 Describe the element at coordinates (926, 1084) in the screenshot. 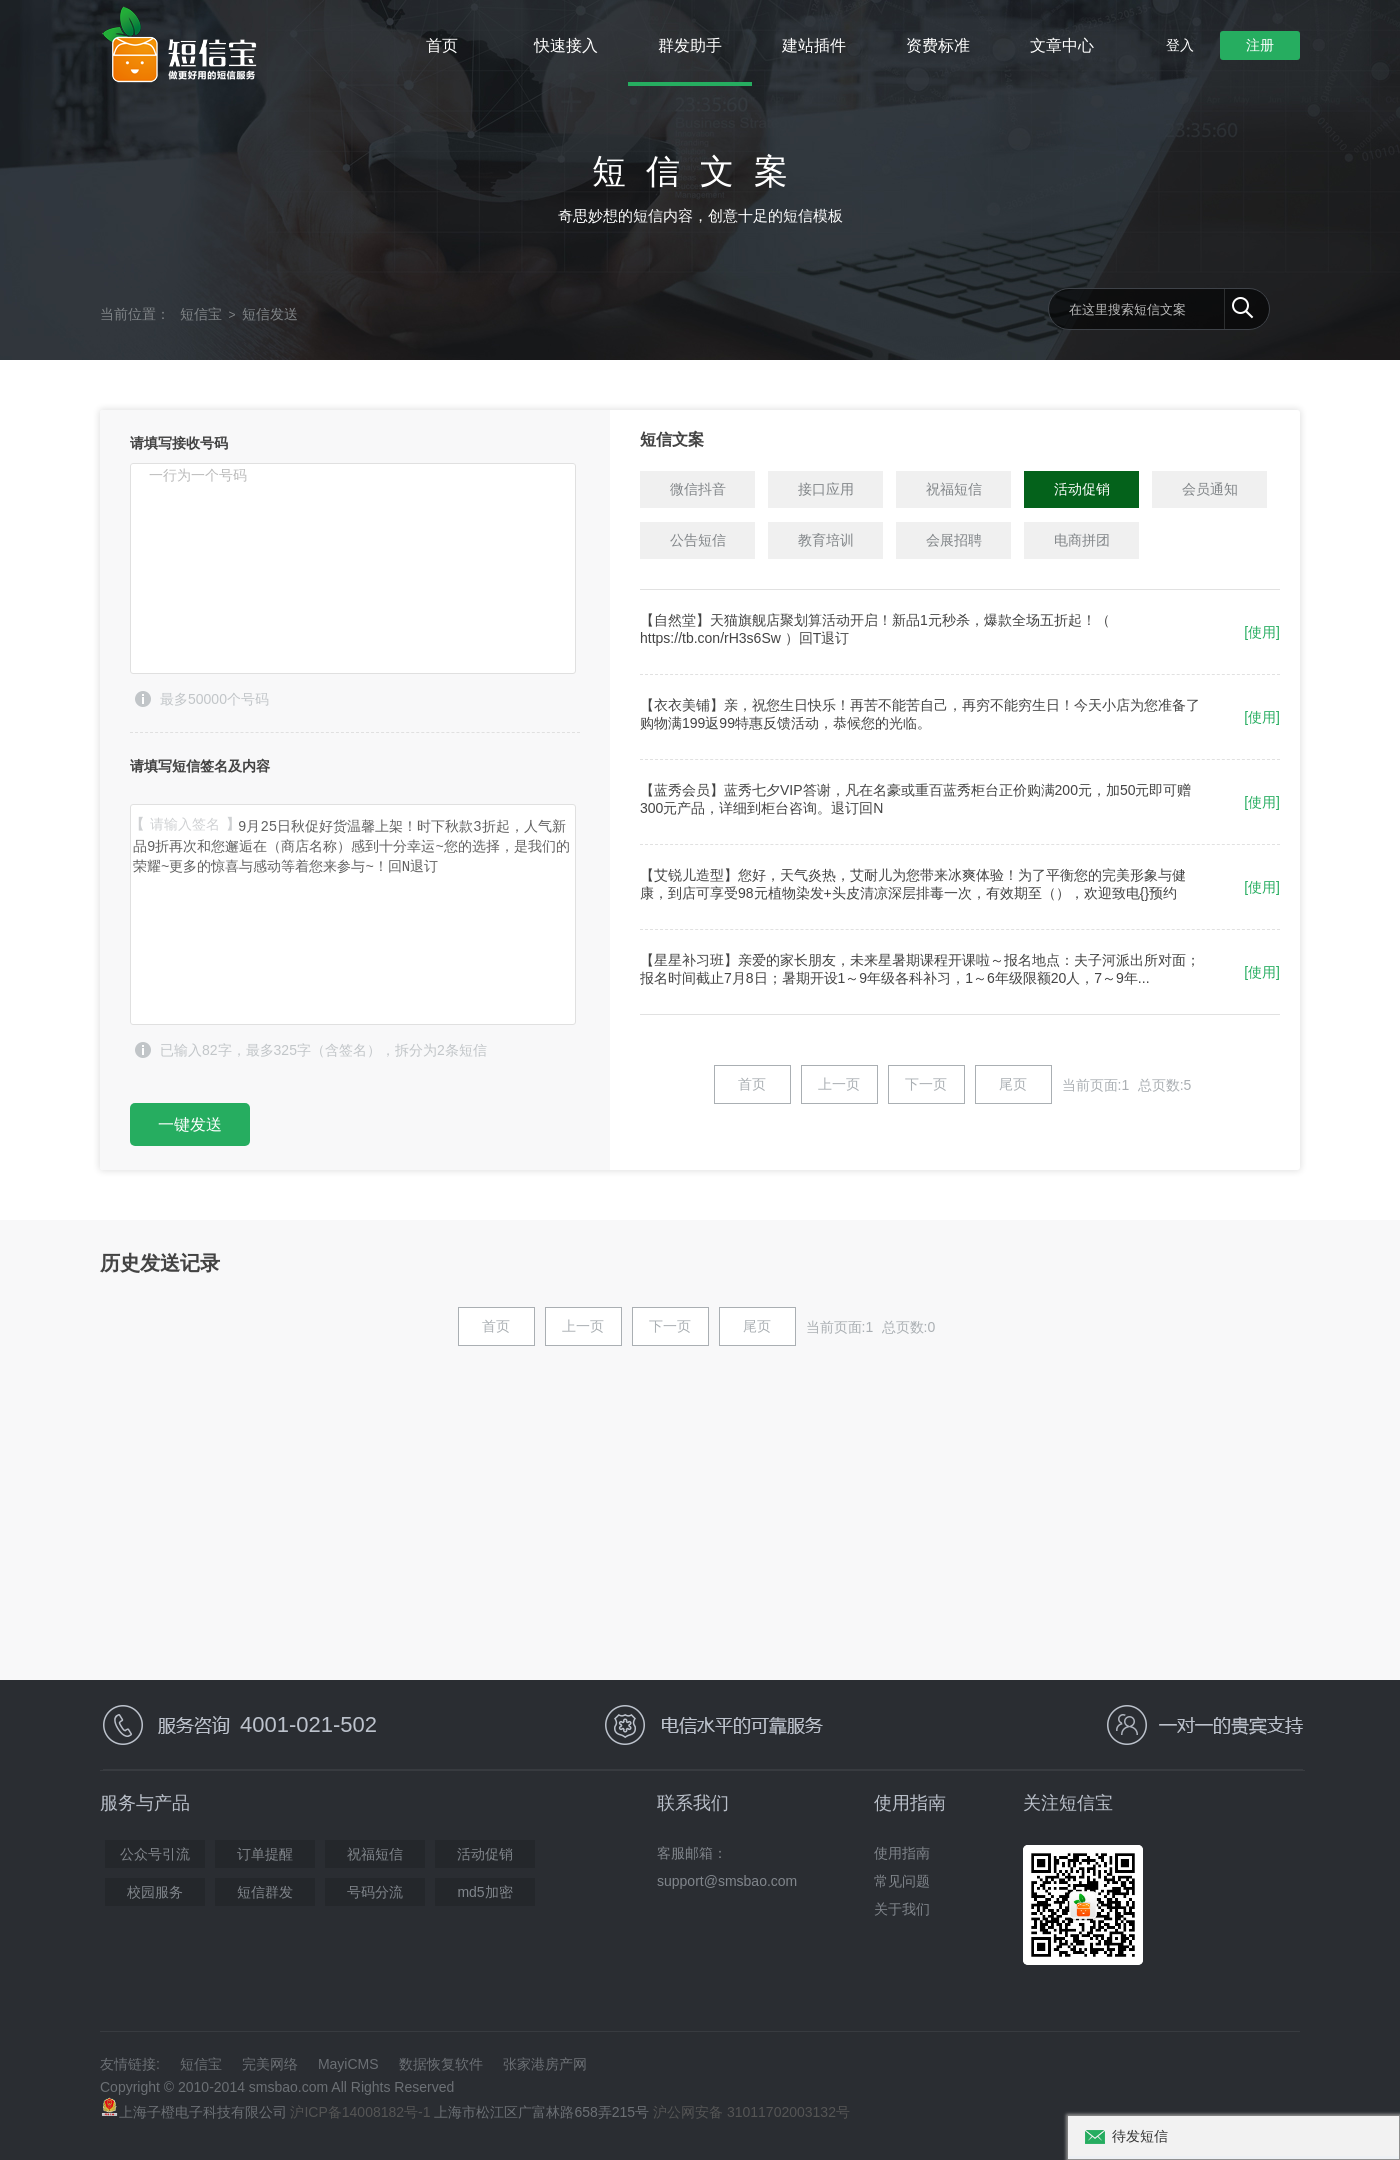

I see `下一页` at that location.